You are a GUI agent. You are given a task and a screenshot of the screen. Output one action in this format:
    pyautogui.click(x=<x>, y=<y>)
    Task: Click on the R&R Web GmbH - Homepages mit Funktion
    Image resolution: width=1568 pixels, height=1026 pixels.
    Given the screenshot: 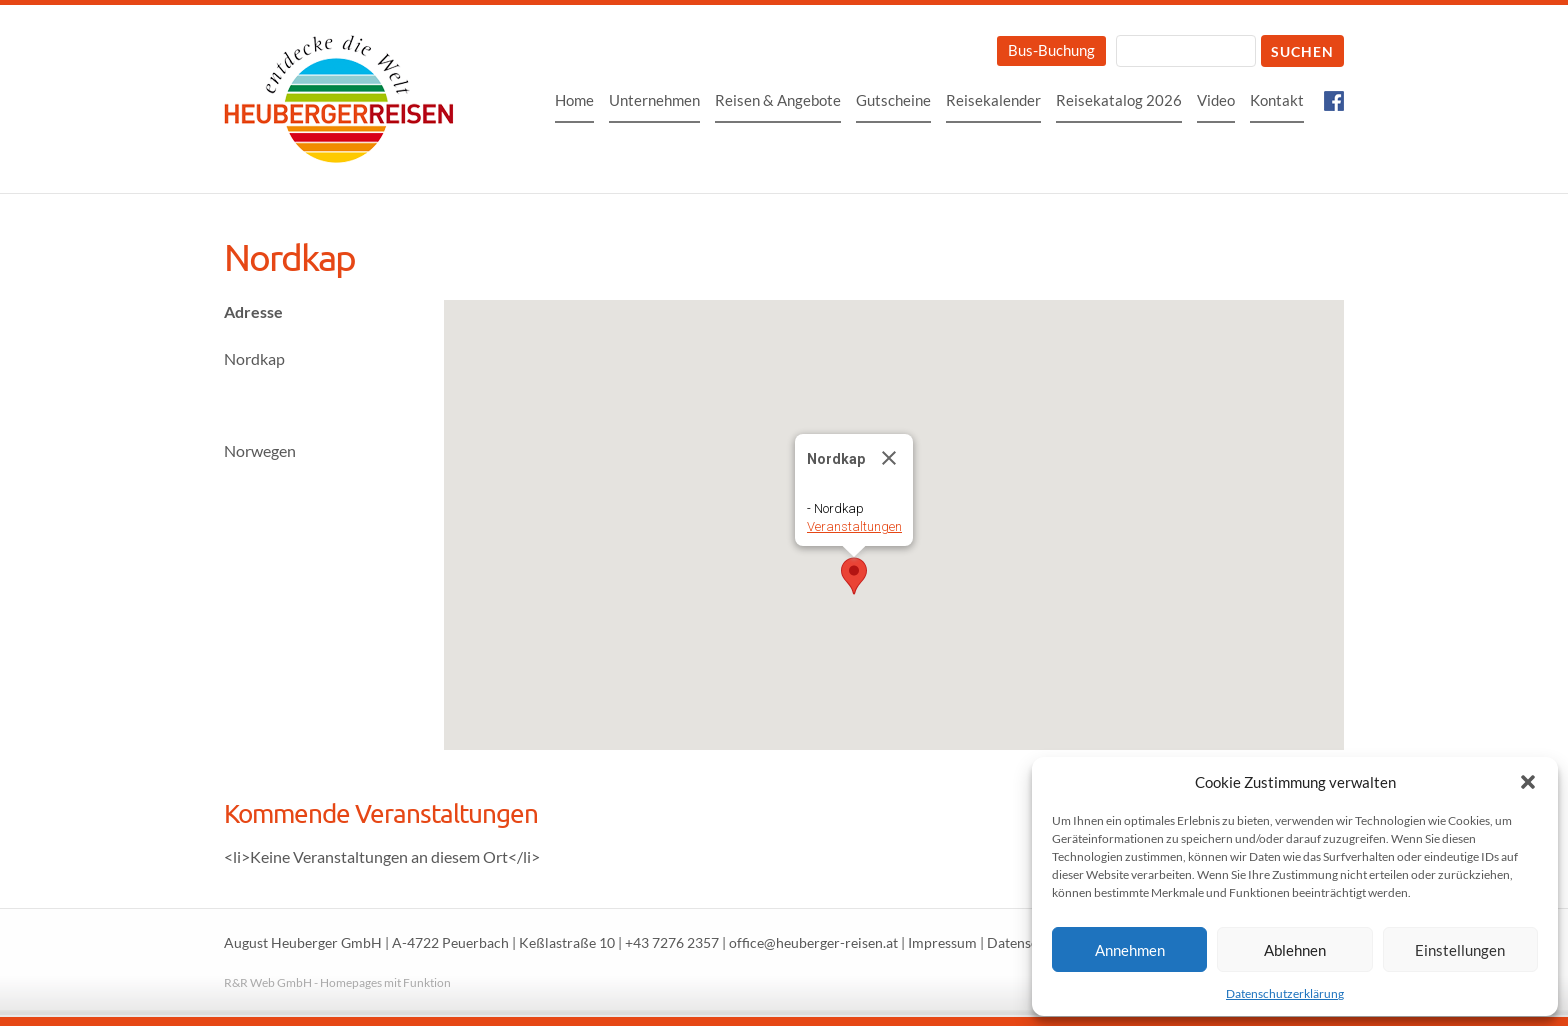 What is the action you would take?
    pyautogui.click(x=337, y=982)
    